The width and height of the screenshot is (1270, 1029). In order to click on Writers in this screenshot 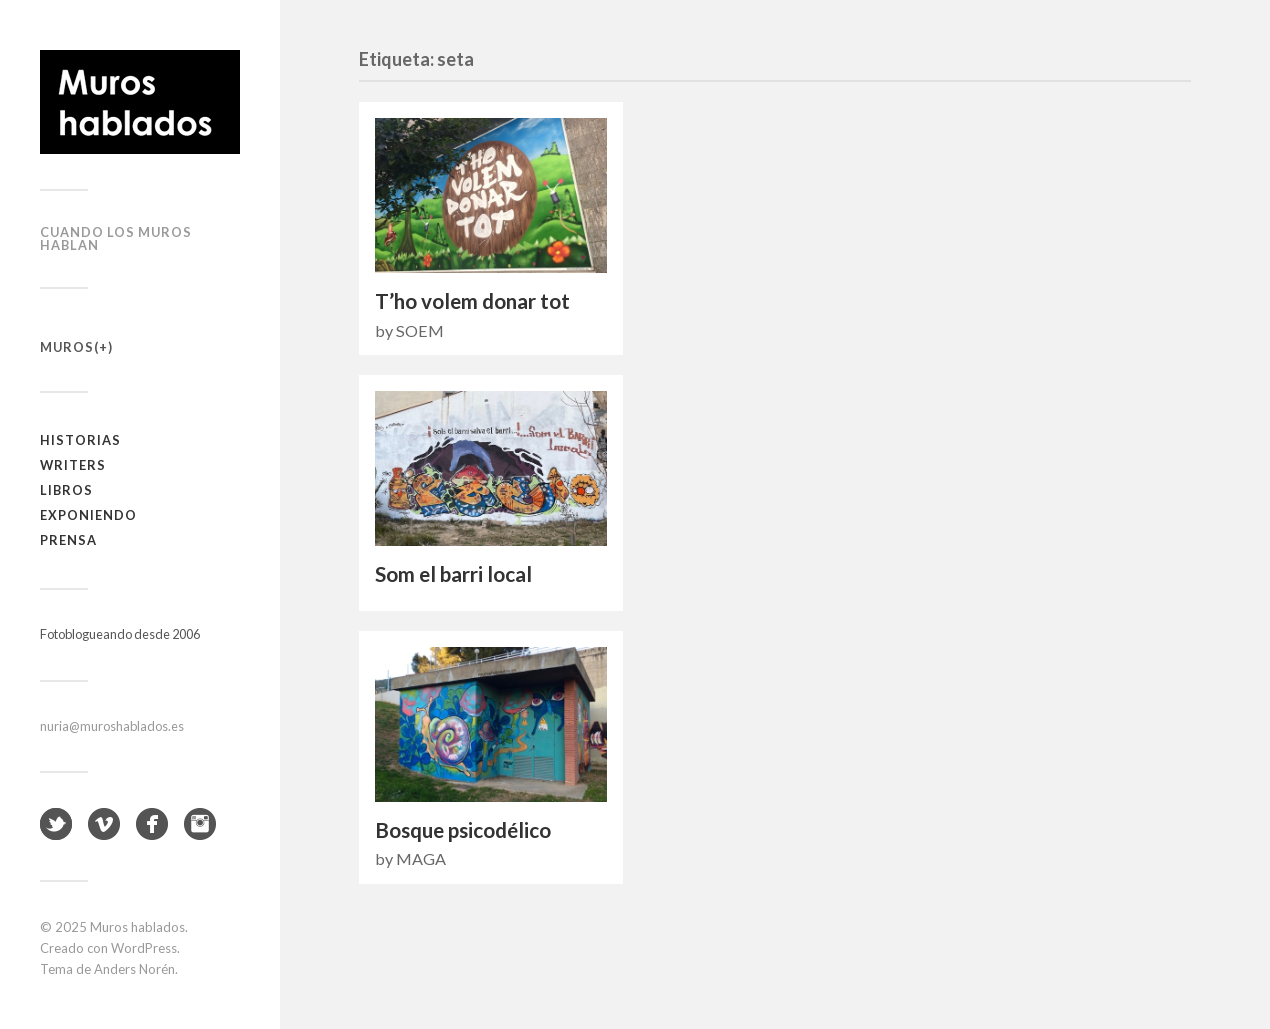, I will do `click(73, 465)`.